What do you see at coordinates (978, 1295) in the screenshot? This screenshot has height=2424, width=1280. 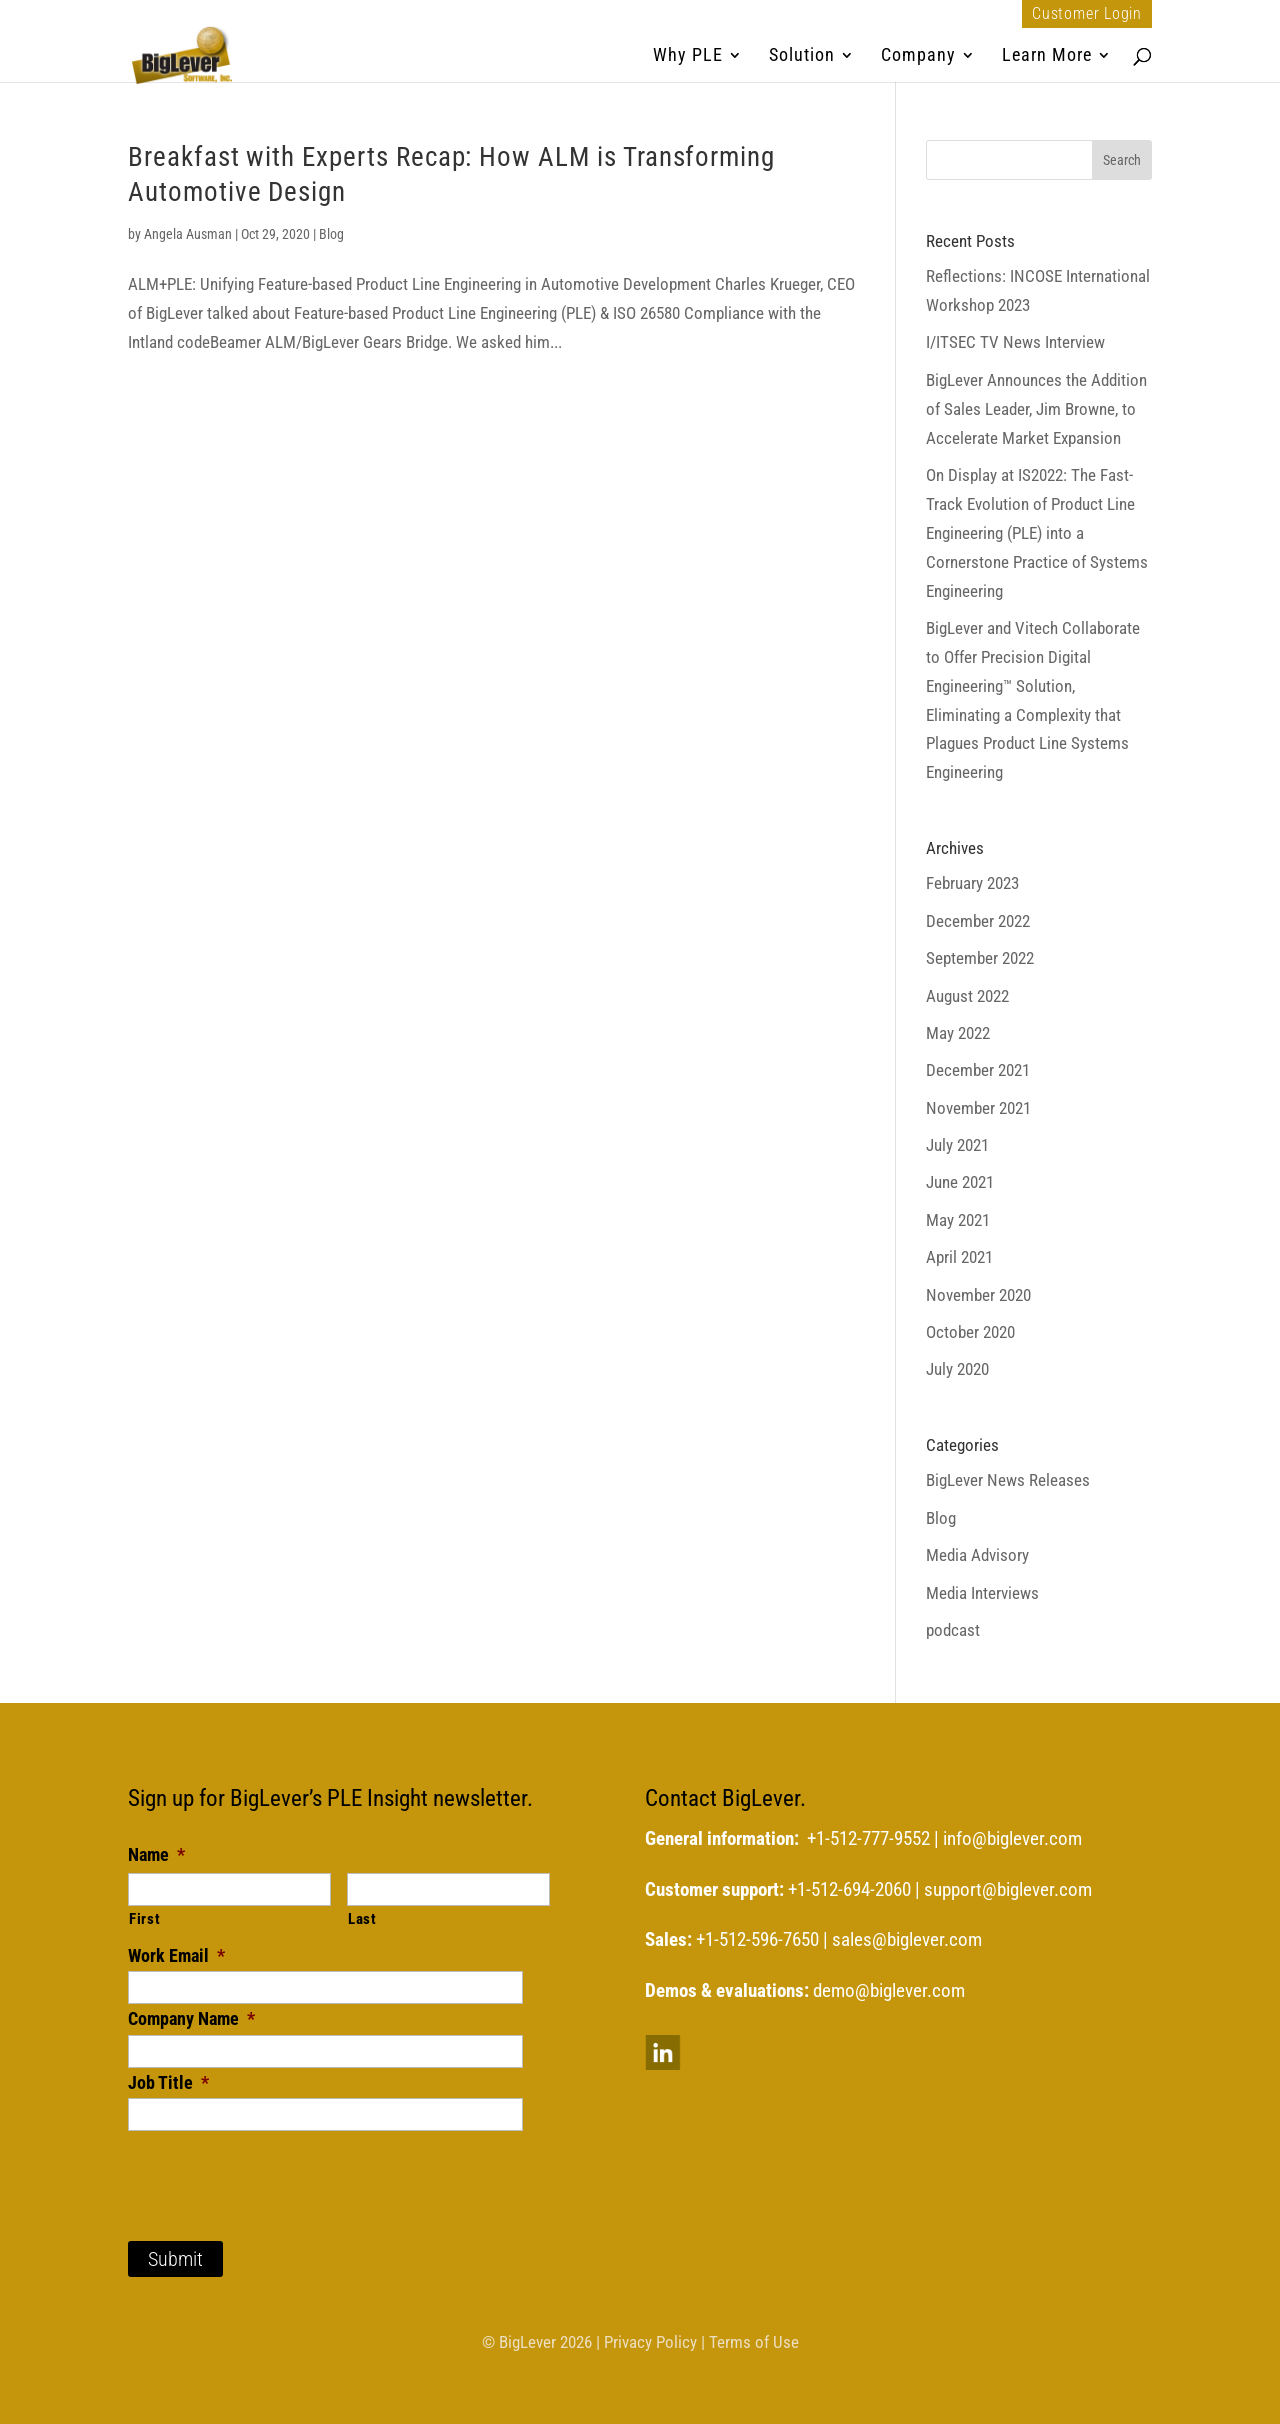 I see `November 2020` at bounding box center [978, 1295].